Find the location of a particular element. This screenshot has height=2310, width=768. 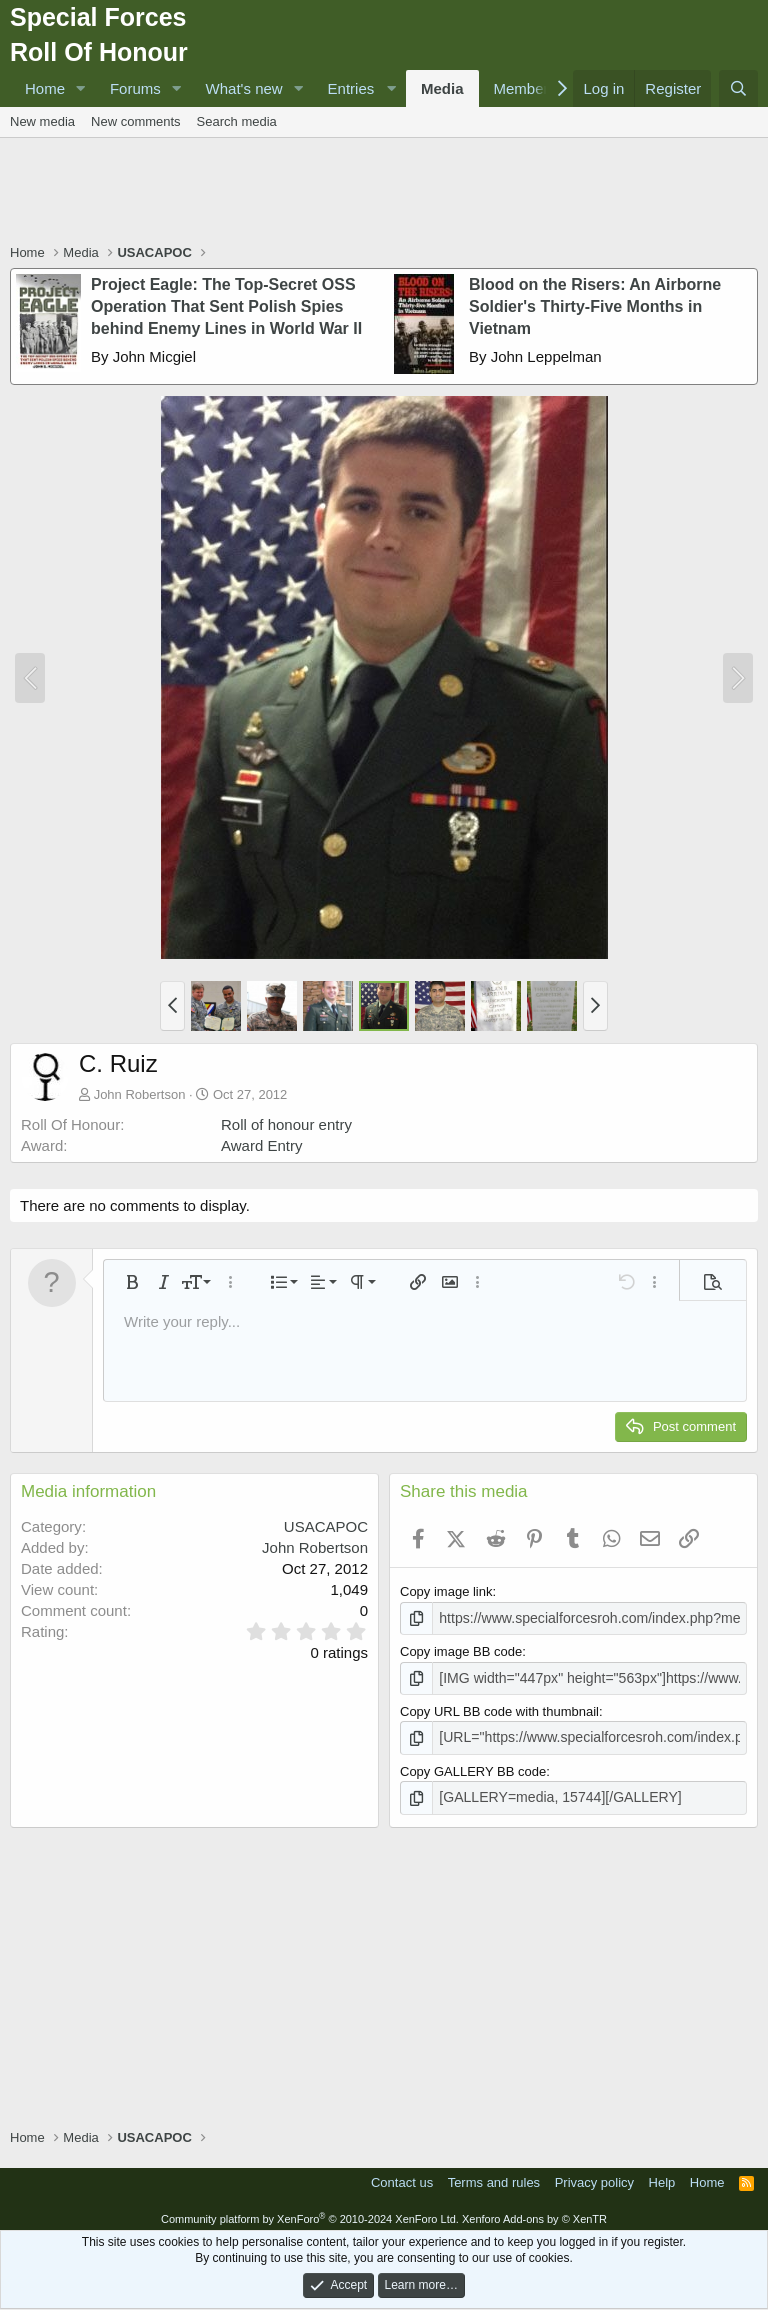

Contact us is located at coordinates (402, 2175).